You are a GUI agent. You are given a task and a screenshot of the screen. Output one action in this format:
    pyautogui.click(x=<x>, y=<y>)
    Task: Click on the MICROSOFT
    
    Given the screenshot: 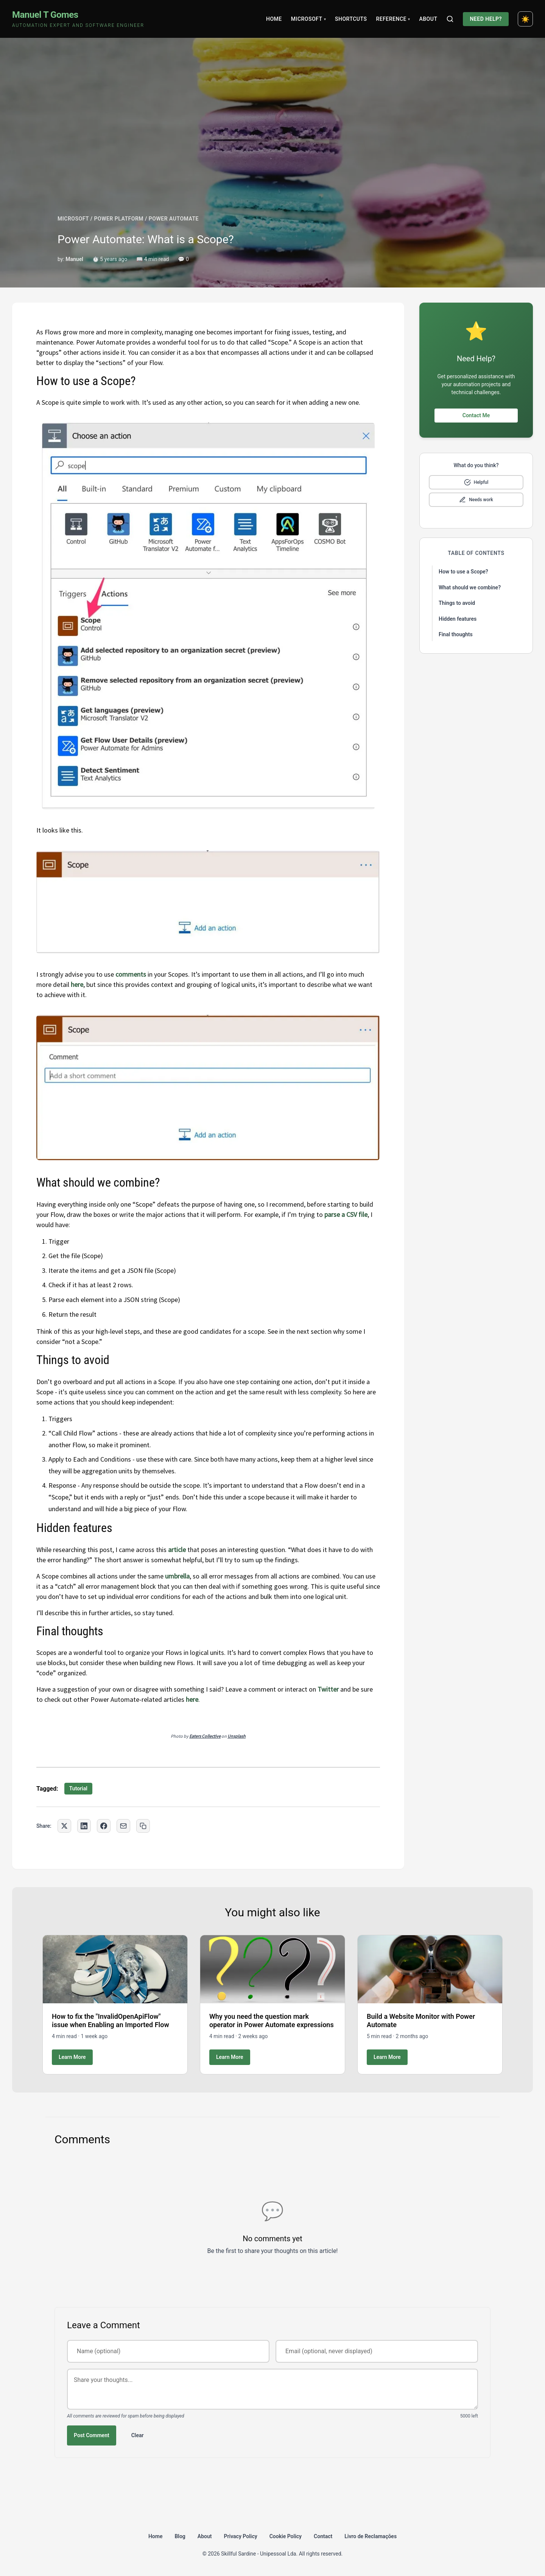 What is the action you would take?
    pyautogui.click(x=73, y=219)
    